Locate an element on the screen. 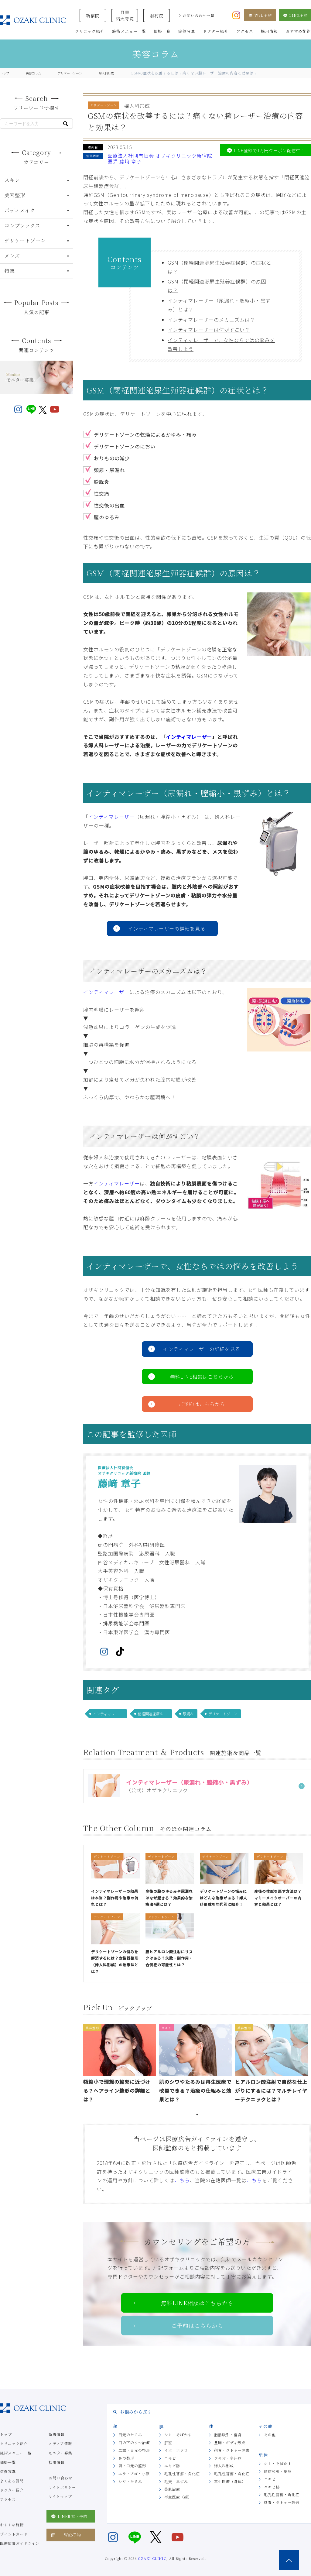 This screenshot has width=311, height=2576. 美肌治療 is located at coordinates (172, 2489).